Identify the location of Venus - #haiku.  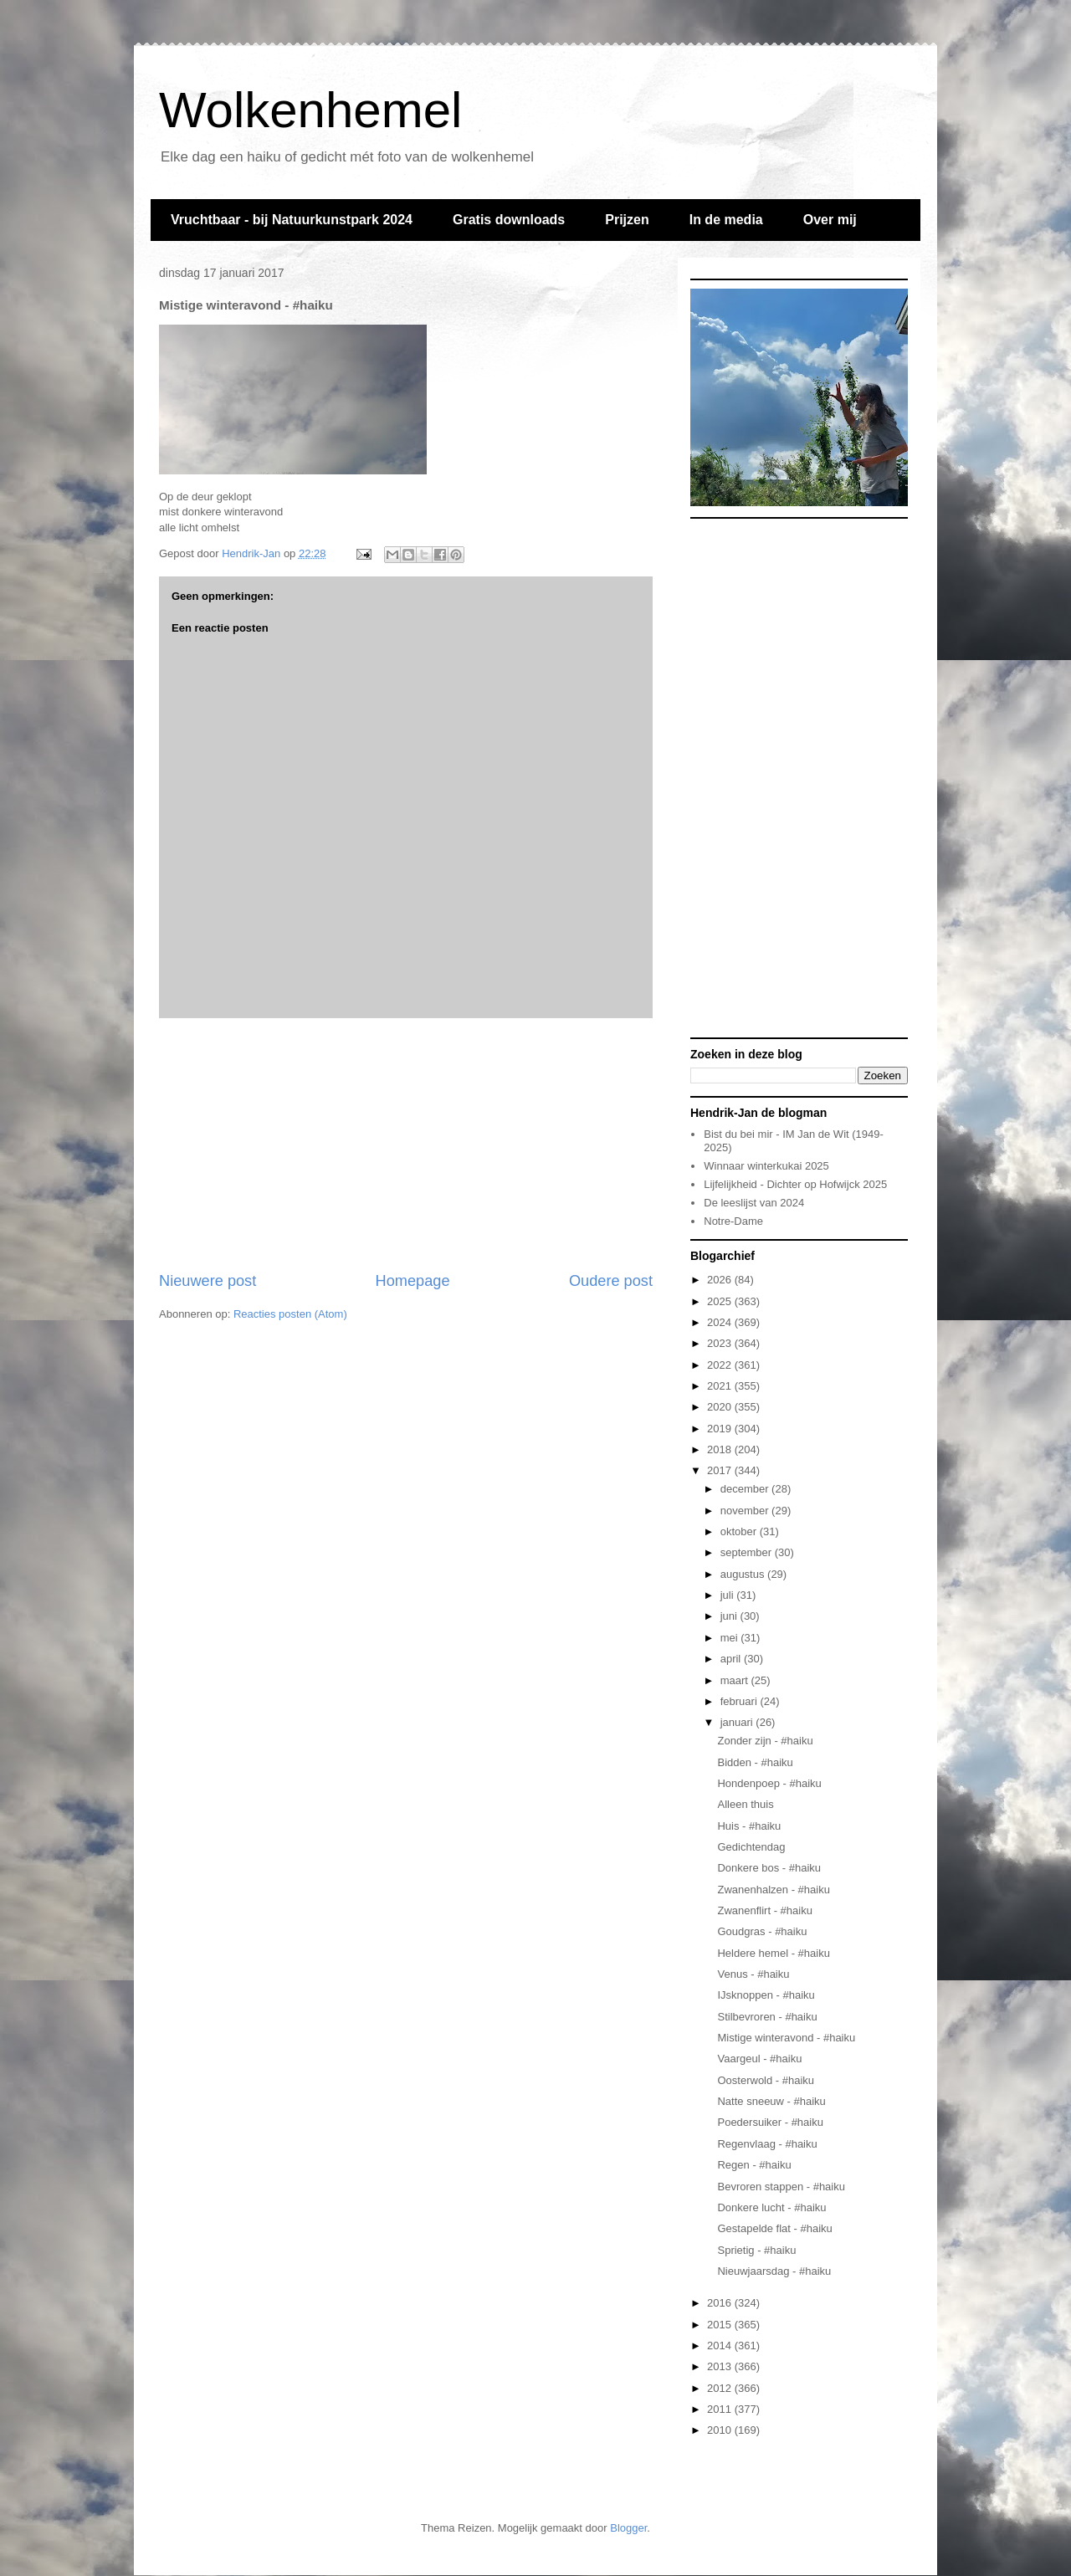
(753, 1974).